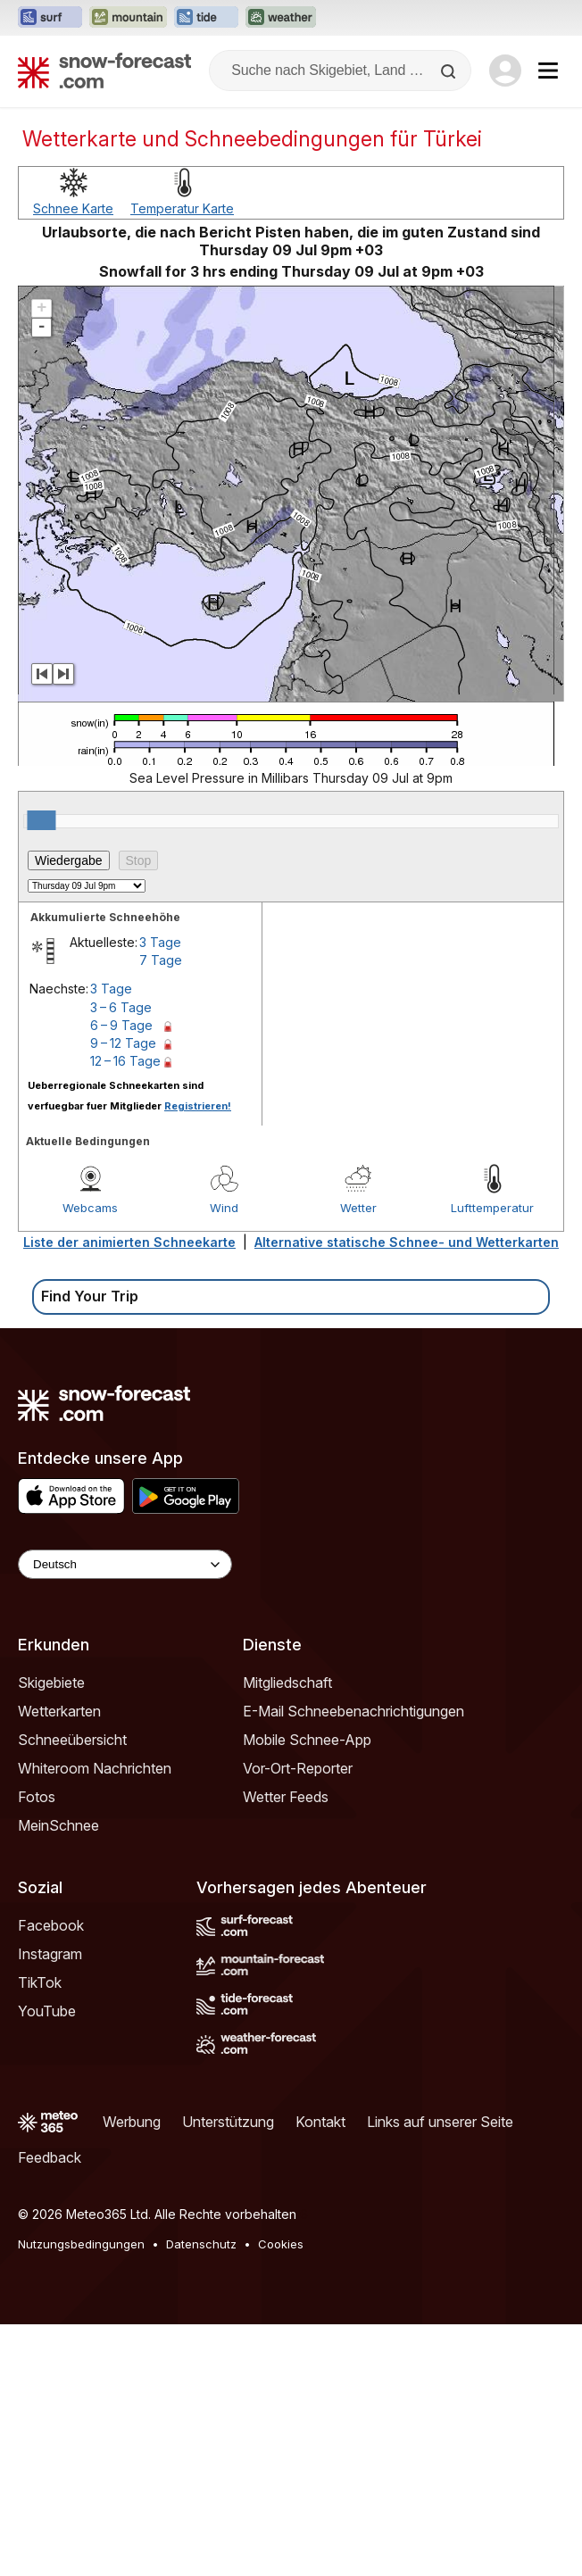  What do you see at coordinates (548, 70) in the screenshot?
I see `[Mobile Menu]` at bounding box center [548, 70].